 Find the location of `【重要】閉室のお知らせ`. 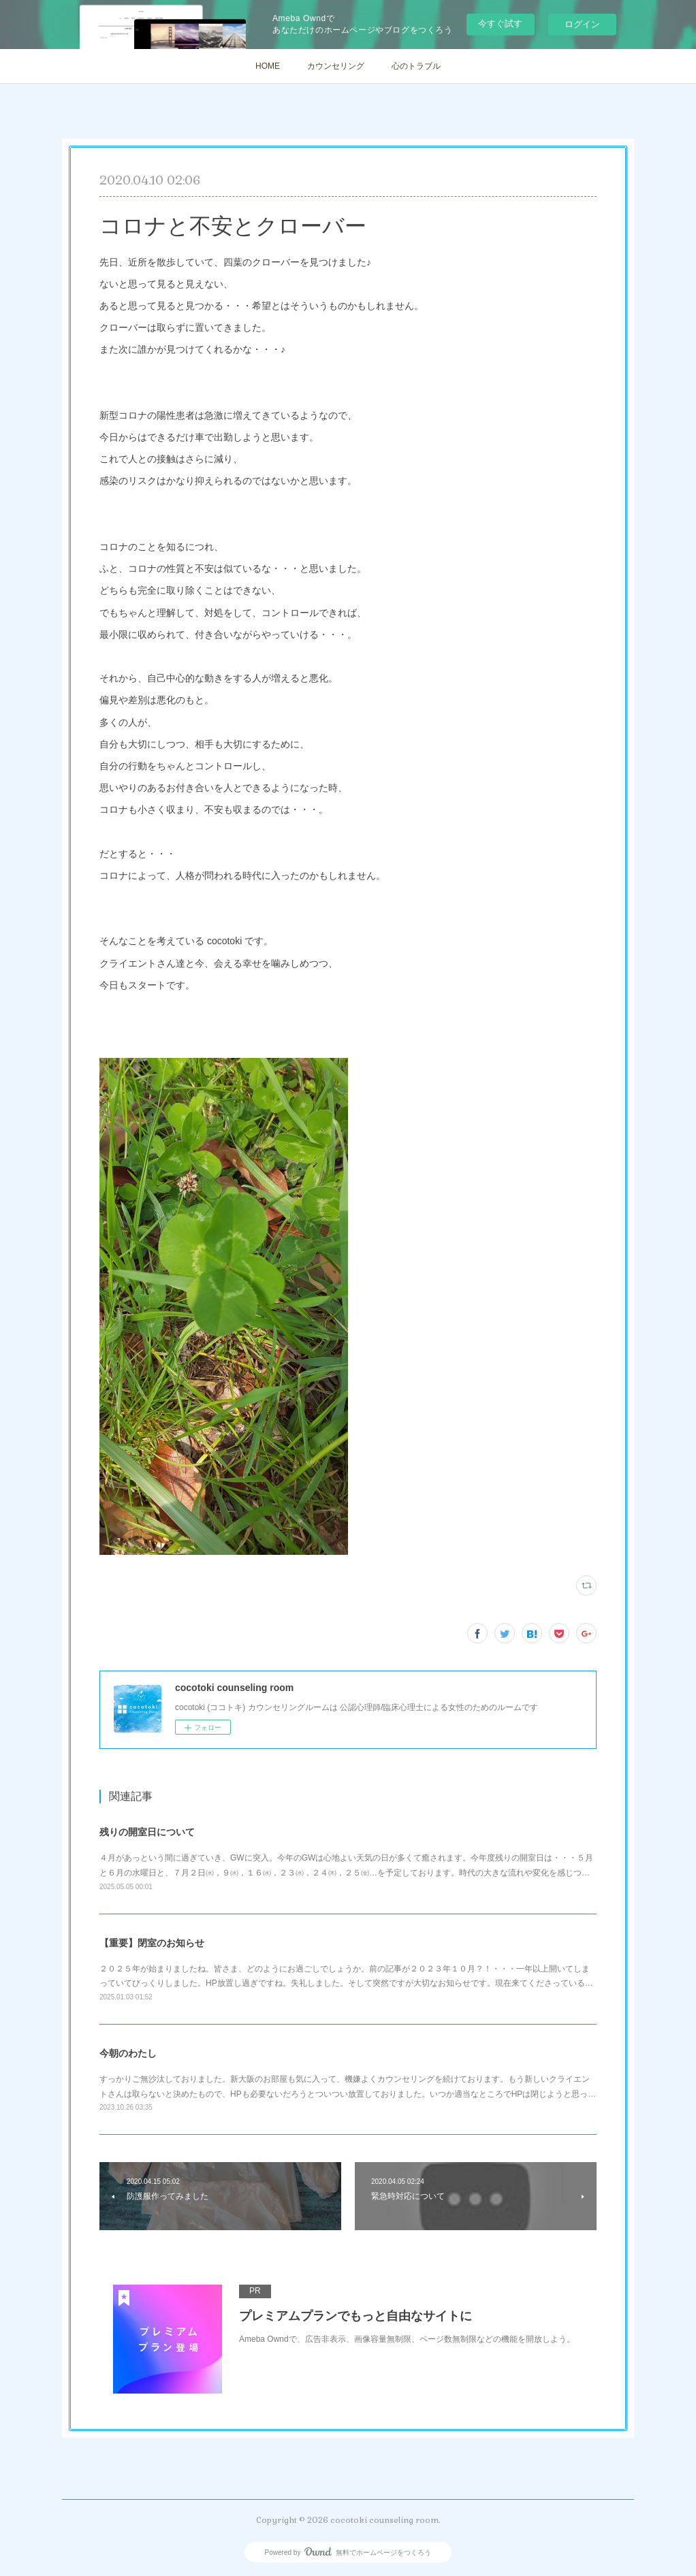

【重要】閉室のお知らせ is located at coordinates (151, 1942).